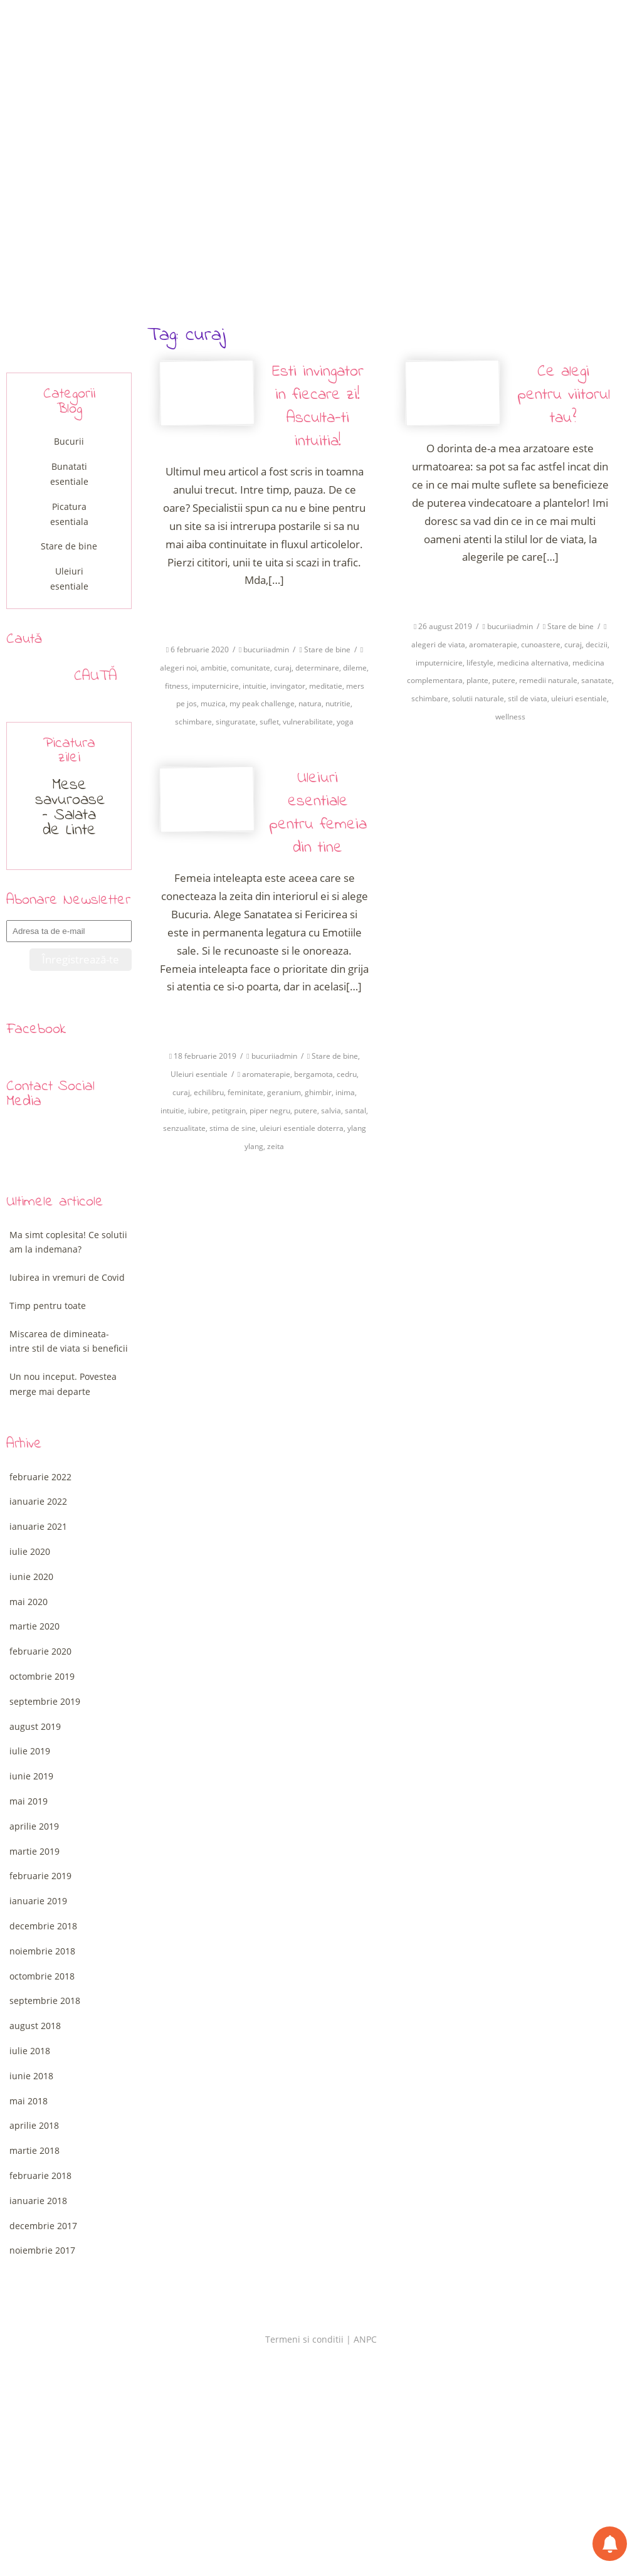  Describe the element at coordinates (563, 395) in the screenshot. I see `Ce alegi pentru viitorul tau?` at that location.